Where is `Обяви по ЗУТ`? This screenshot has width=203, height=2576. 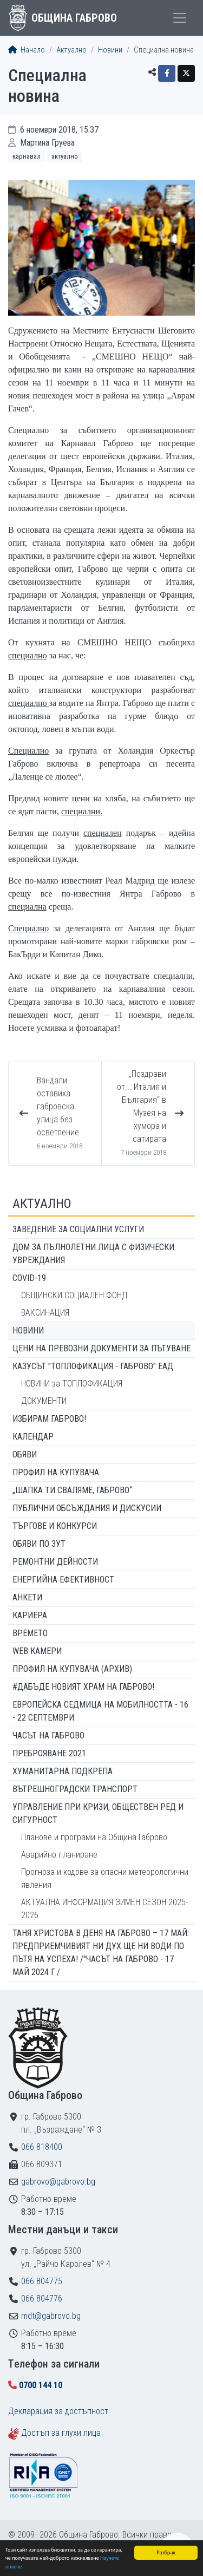
Обяви по ЗУТ is located at coordinates (39, 1544).